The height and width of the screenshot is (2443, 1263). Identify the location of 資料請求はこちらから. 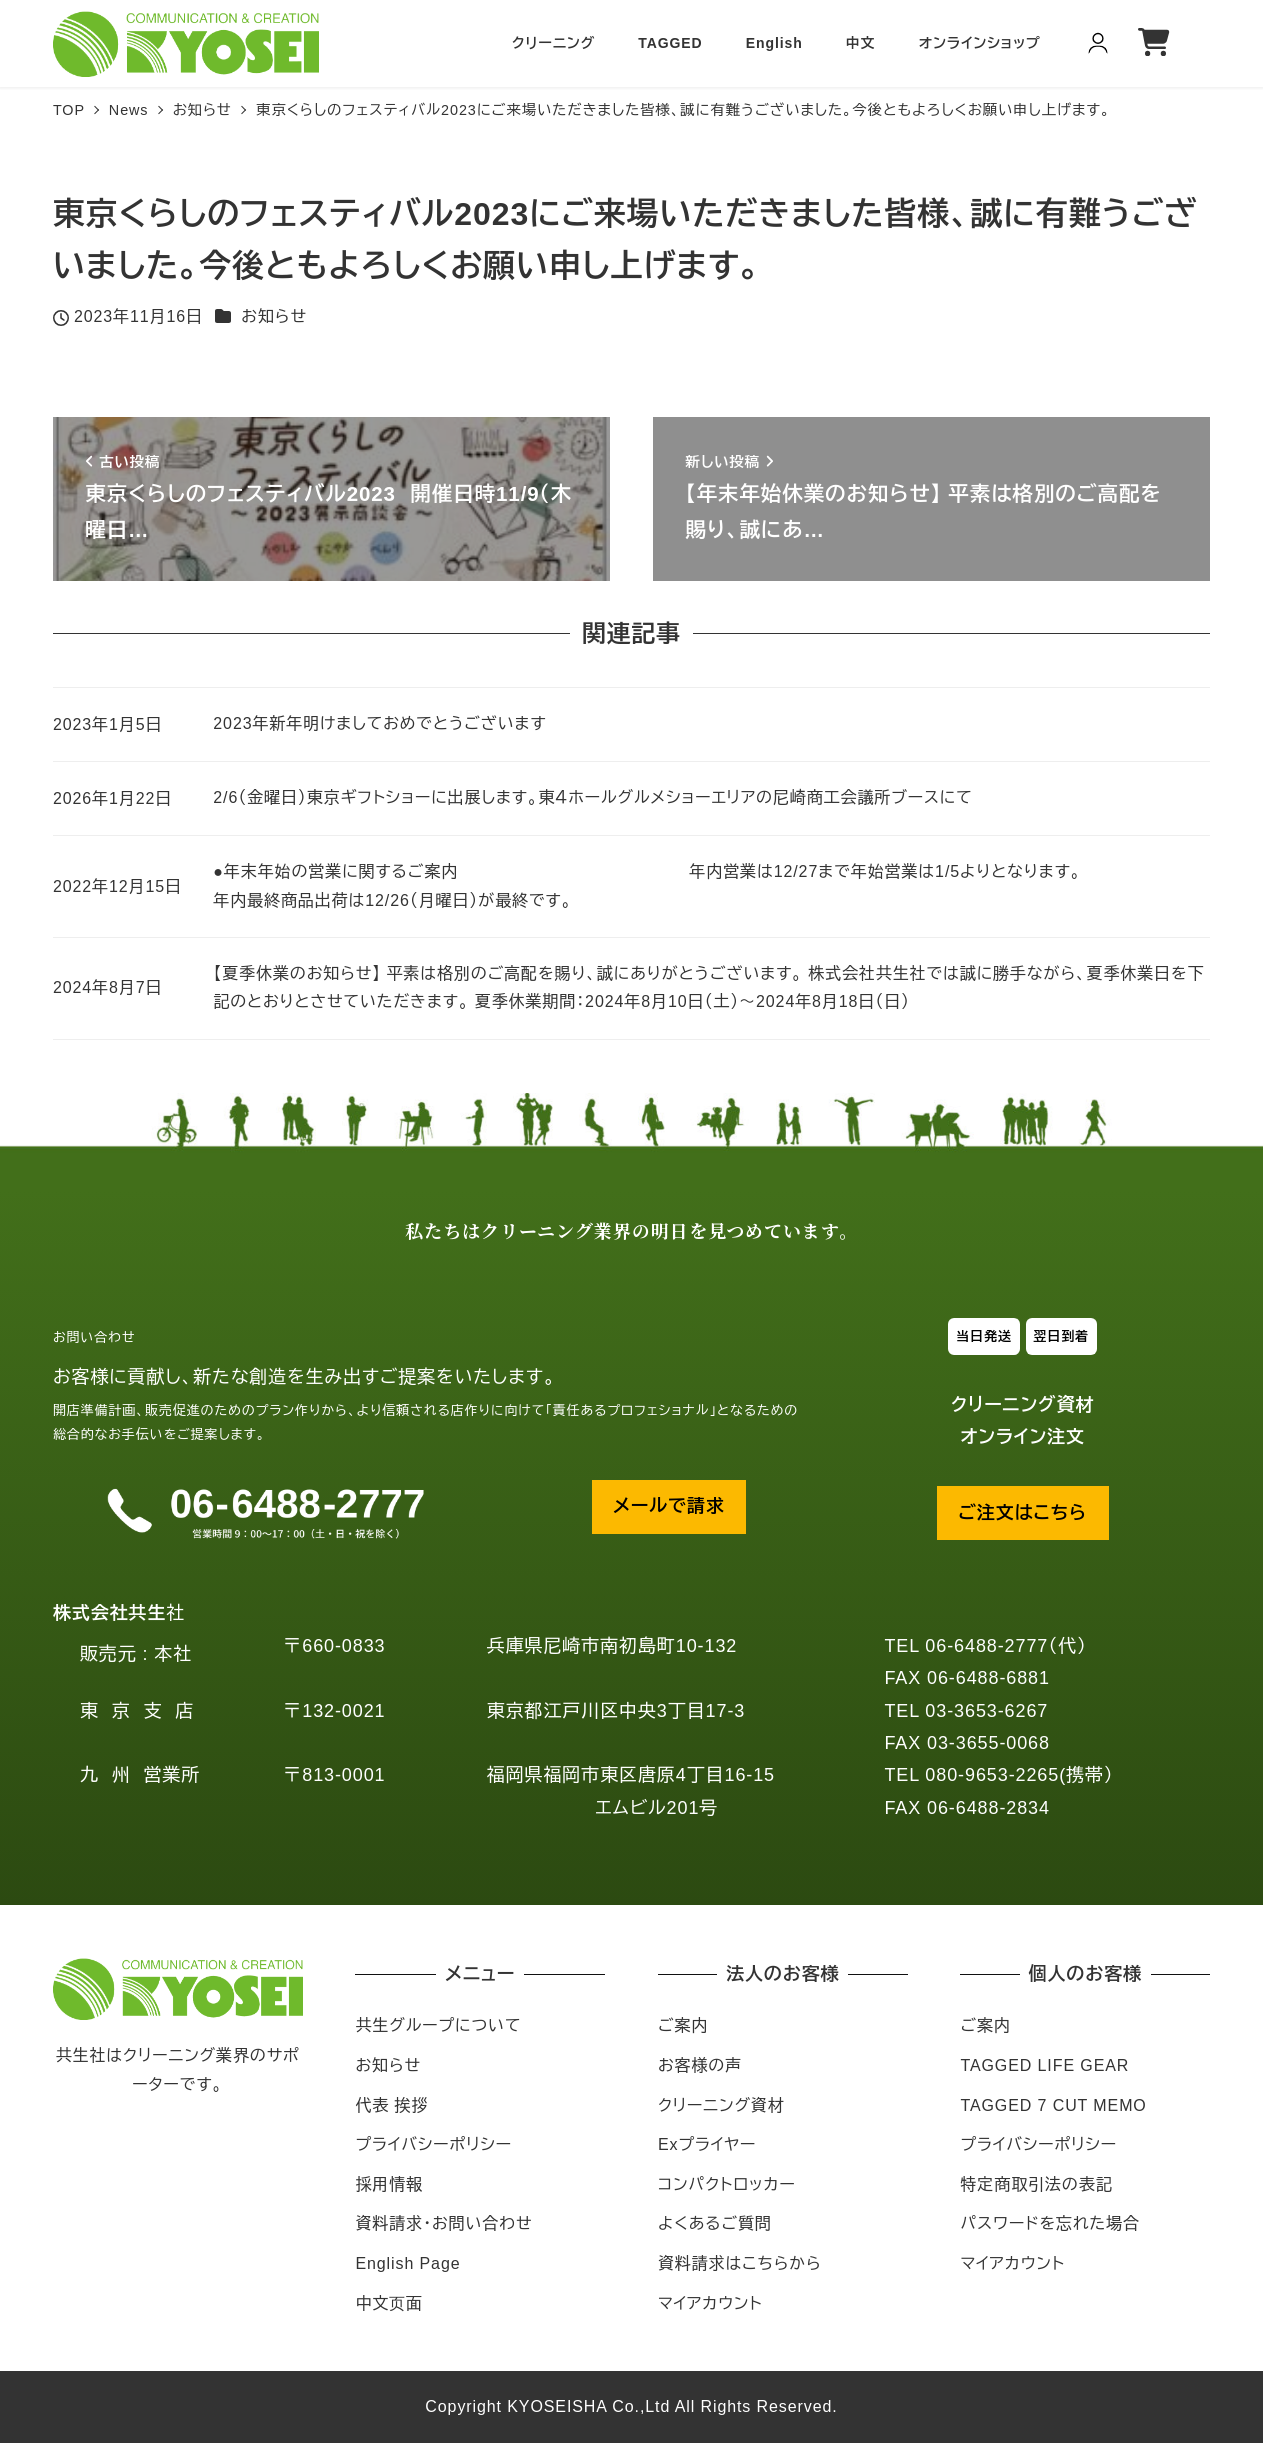
(740, 2263).